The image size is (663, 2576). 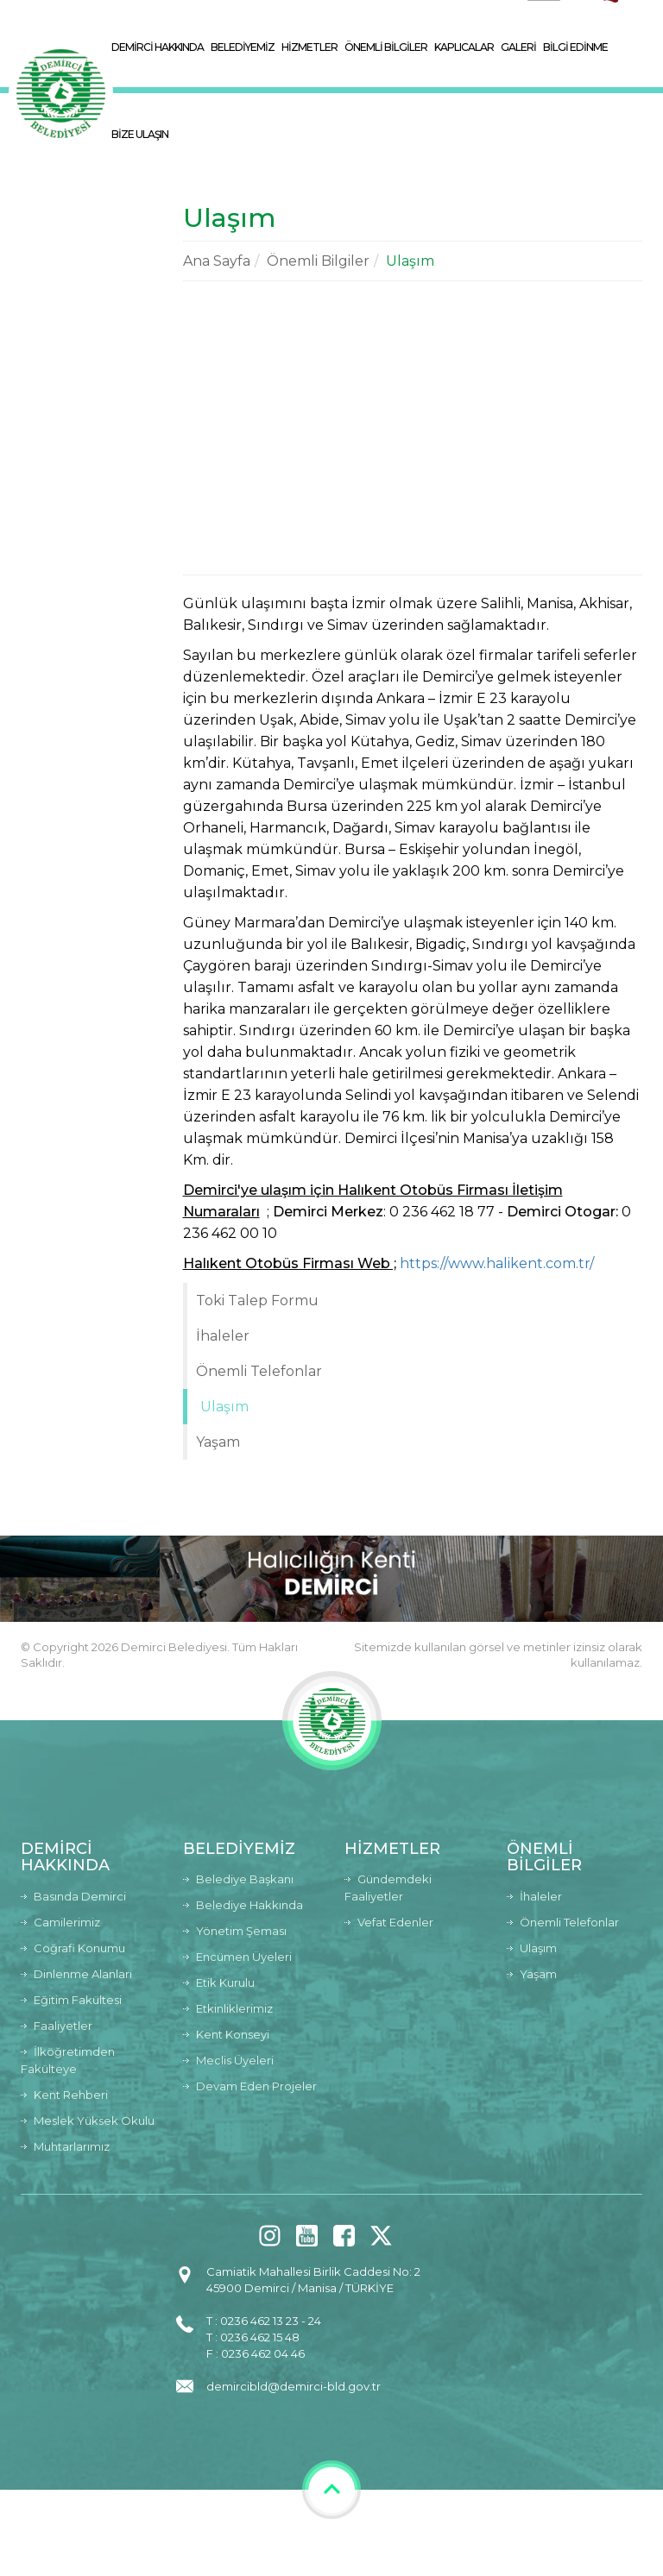 What do you see at coordinates (318, 261) in the screenshot?
I see `Önemli Bilgiler` at bounding box center [318, 261].